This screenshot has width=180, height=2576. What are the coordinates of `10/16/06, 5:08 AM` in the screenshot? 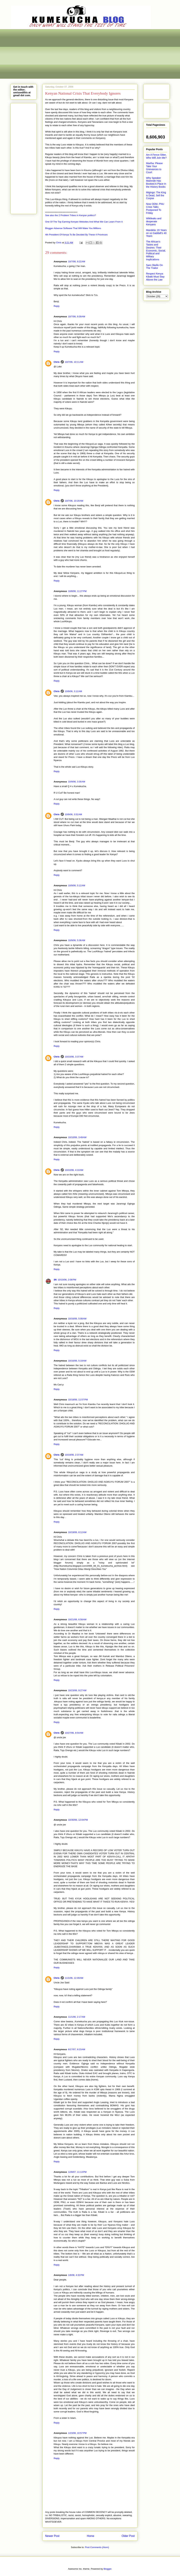 It's located at (77, 1318).